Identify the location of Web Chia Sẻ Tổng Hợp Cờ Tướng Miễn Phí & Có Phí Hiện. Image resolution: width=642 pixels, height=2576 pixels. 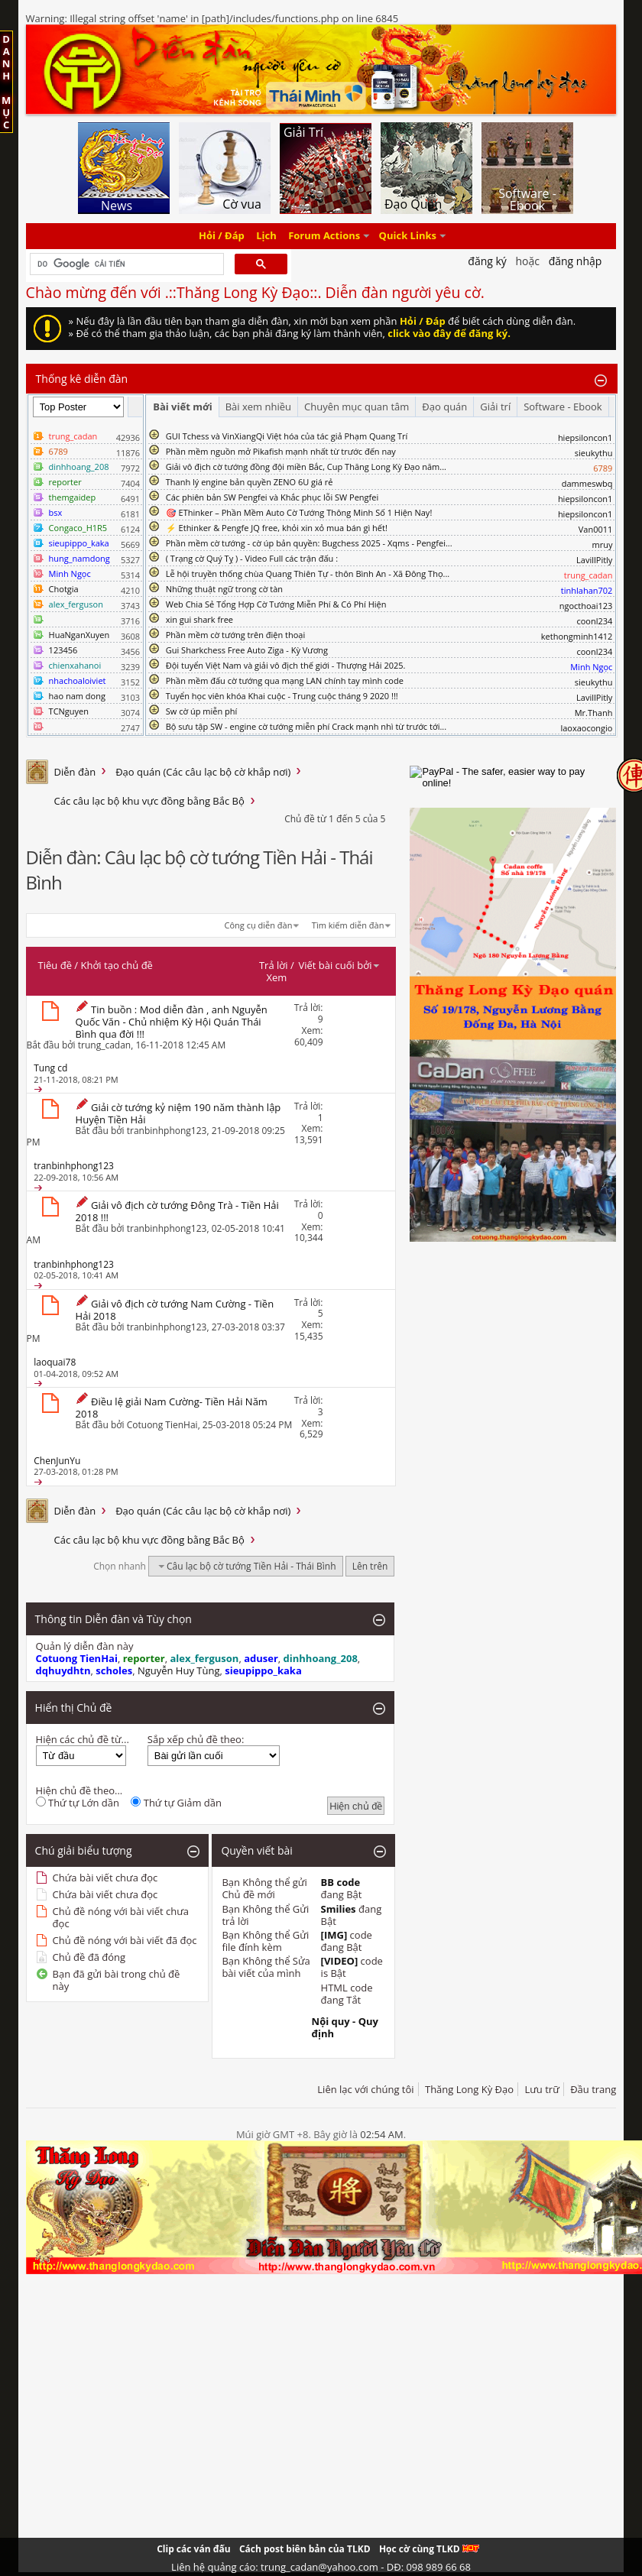
(276, 604).